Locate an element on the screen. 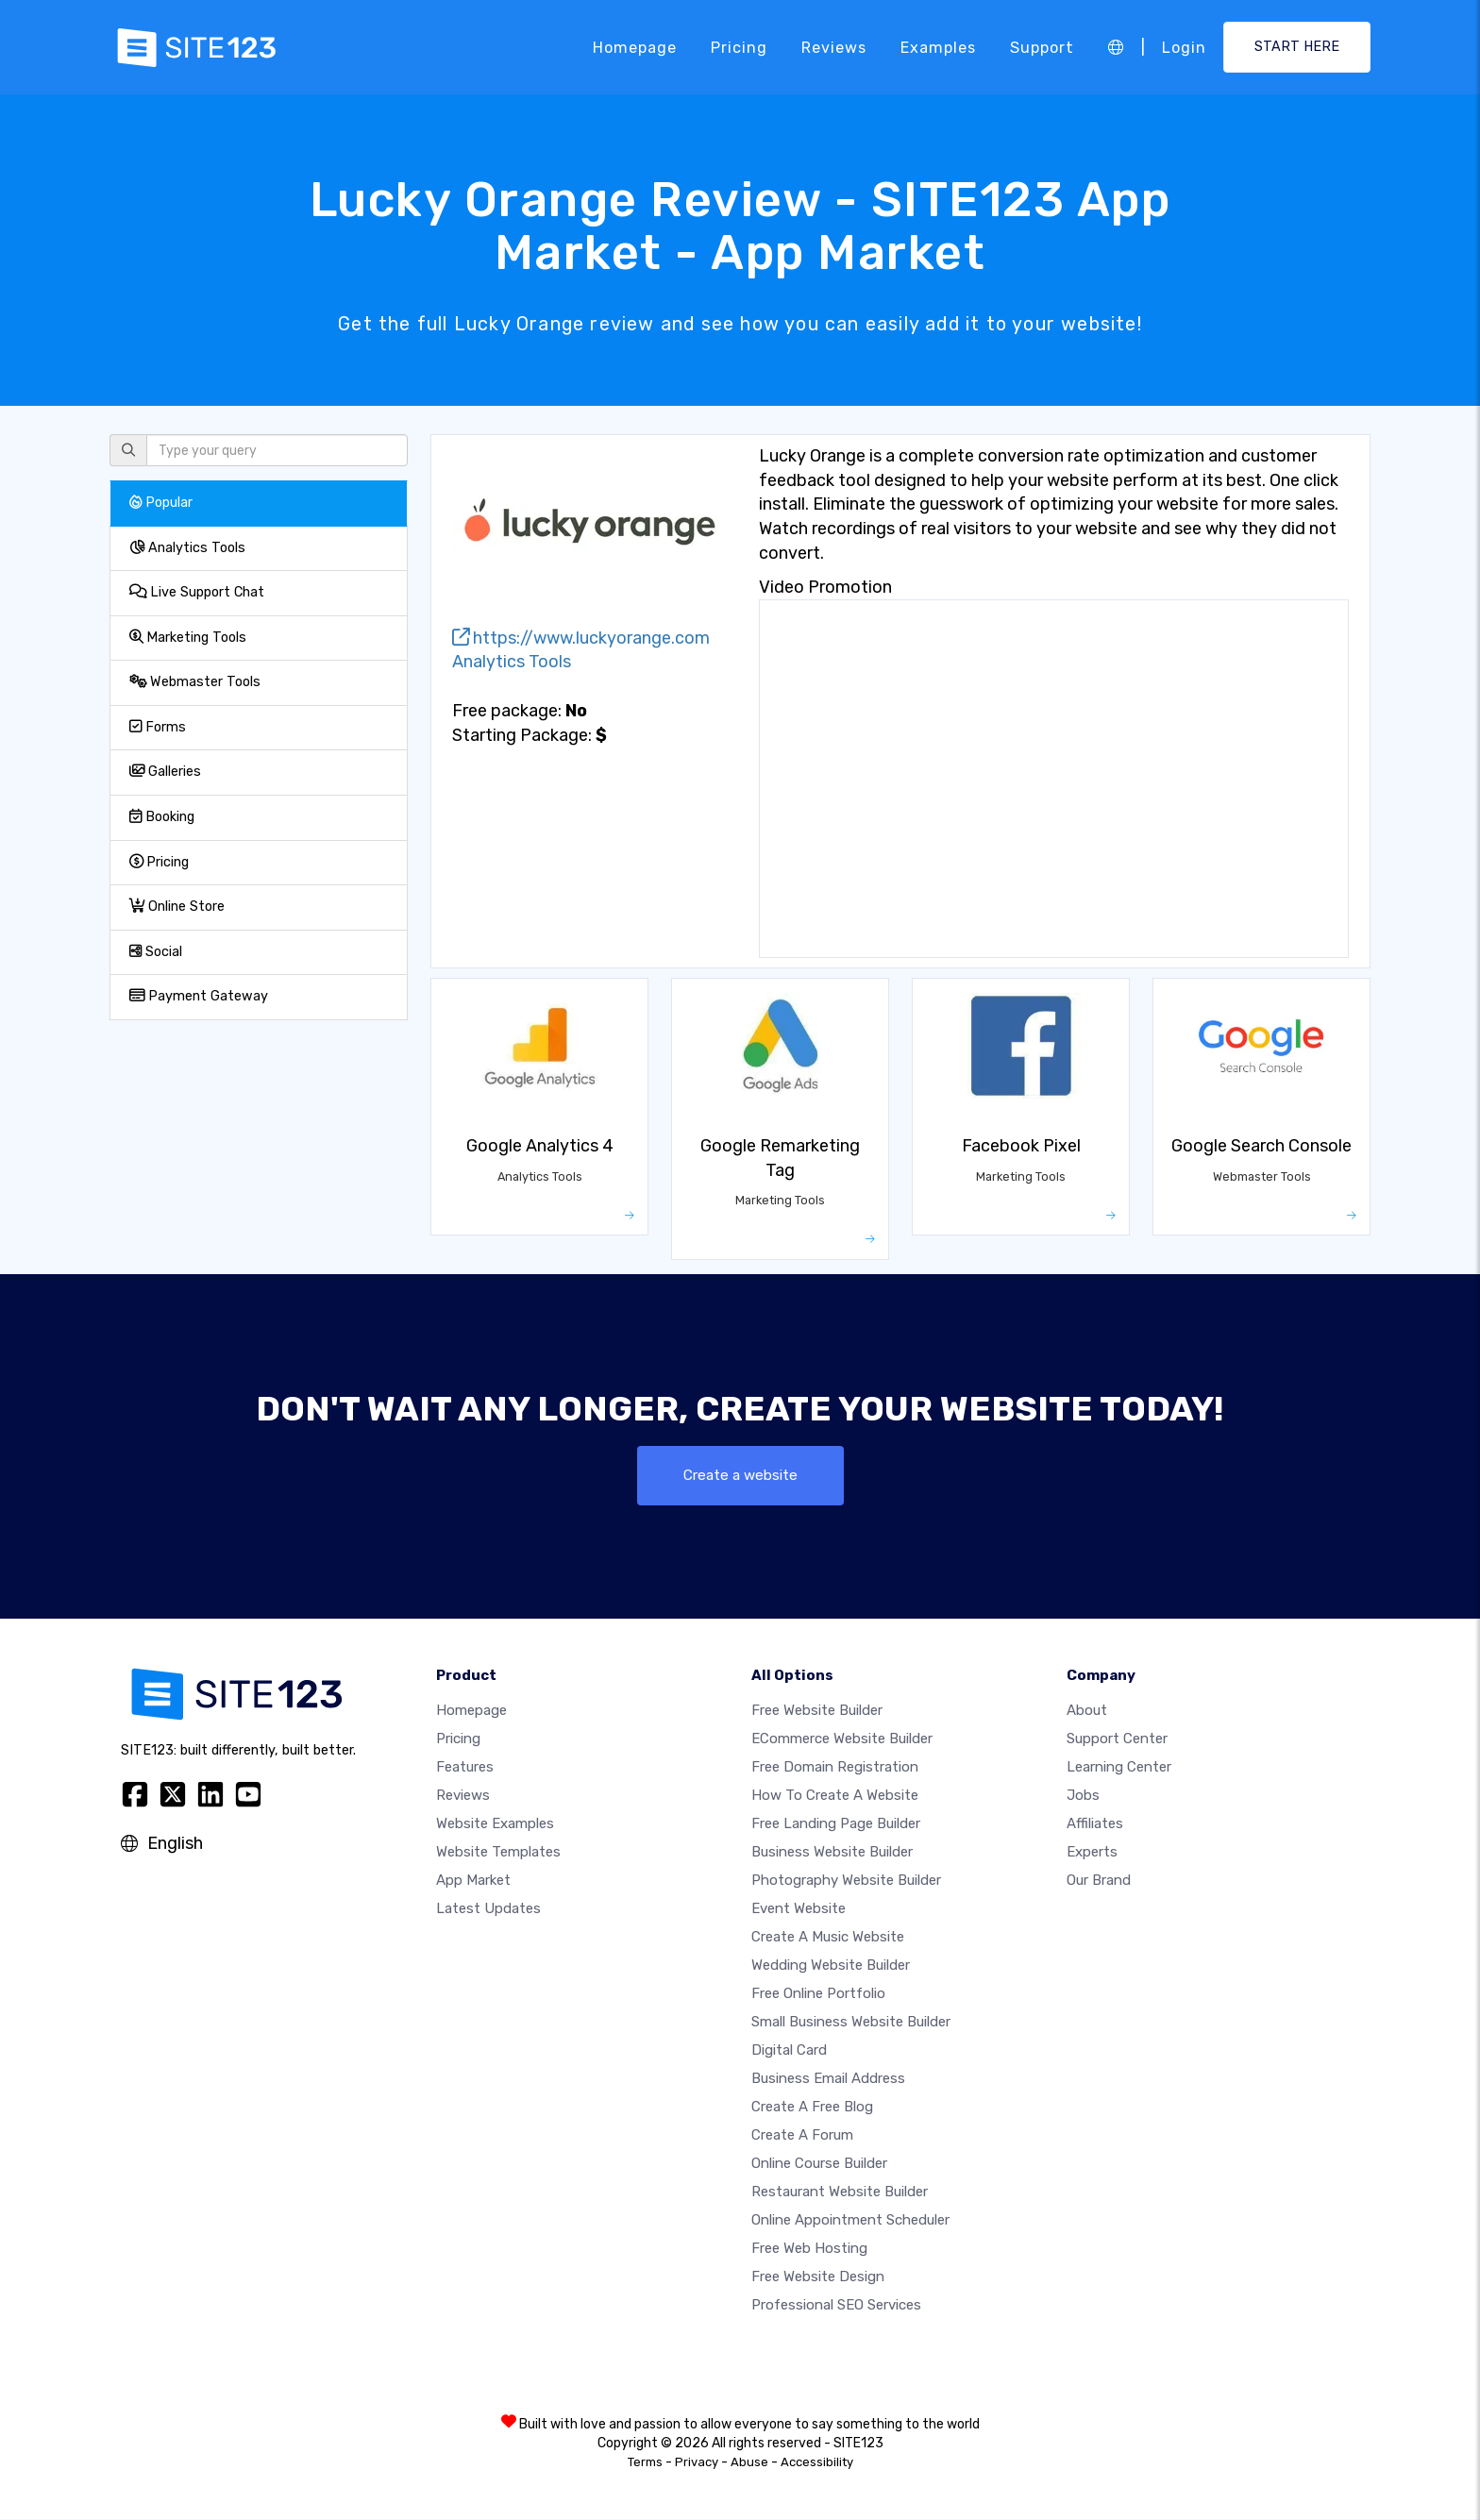  Free online portfolio is located at coordinates (818, 1994).